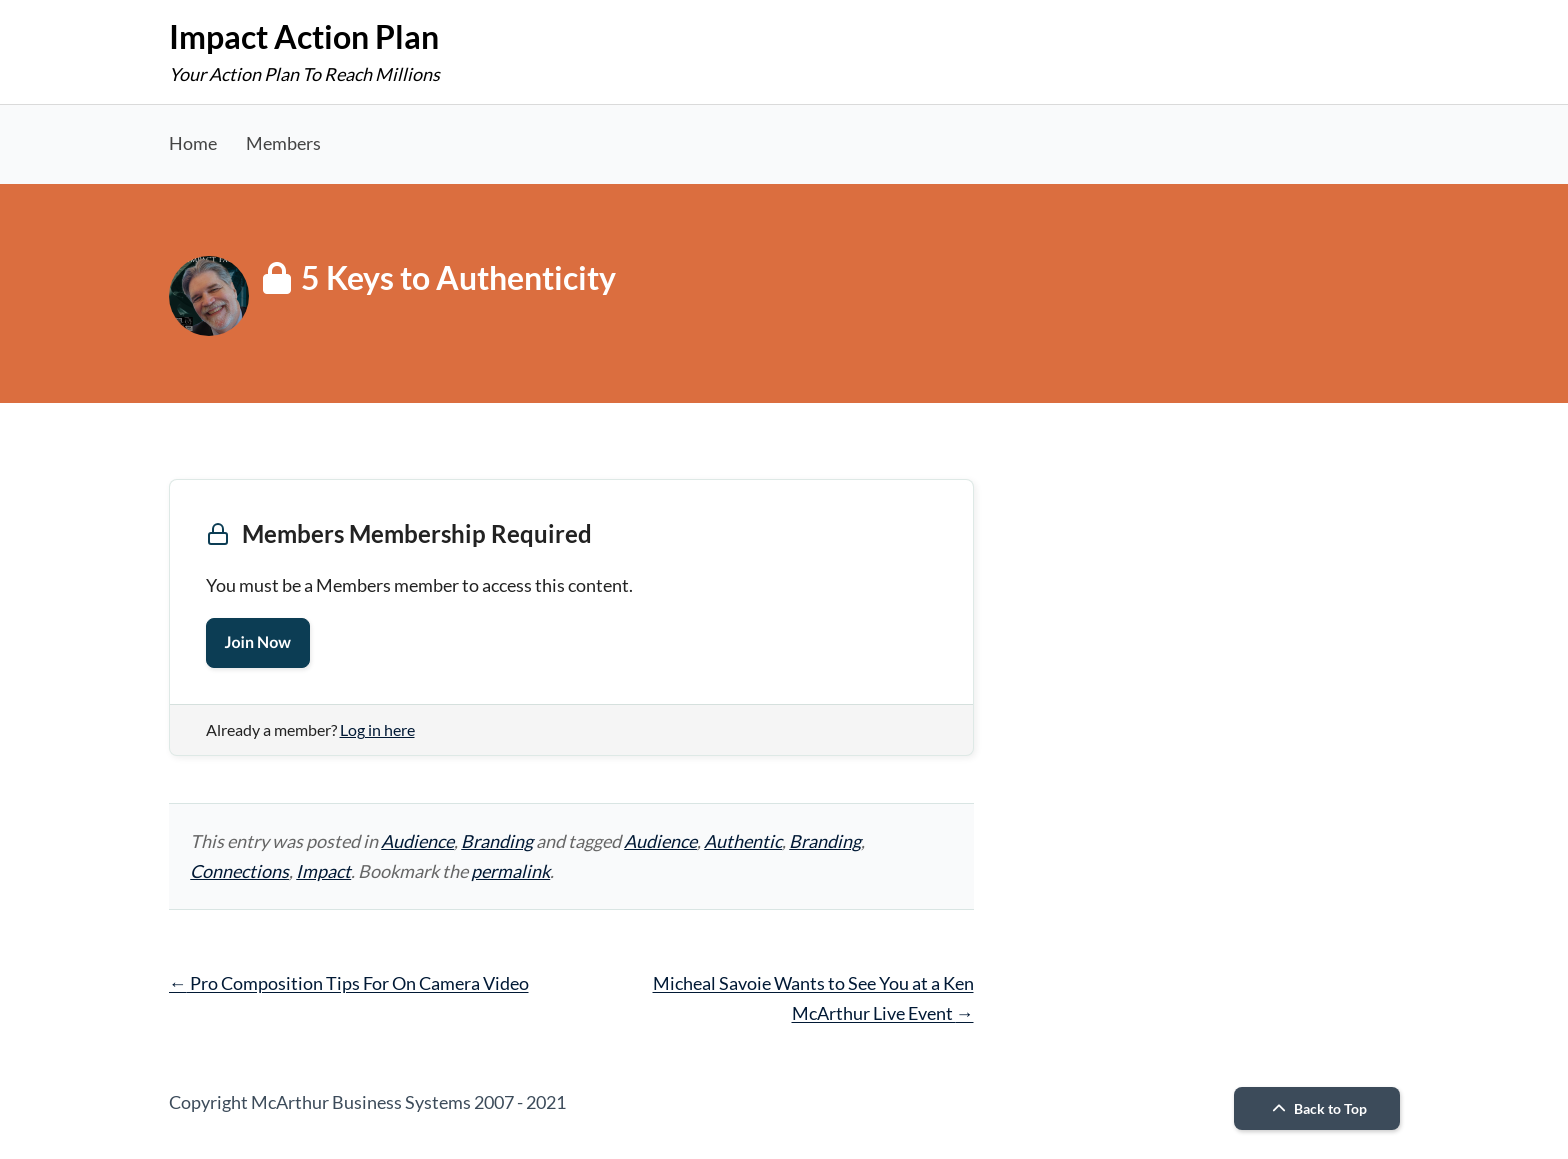 The width and height of the screenshot is (1568, 1159). Describe the element at coordinates (417, 841) in the screenshot. I see `Audience` at that location.